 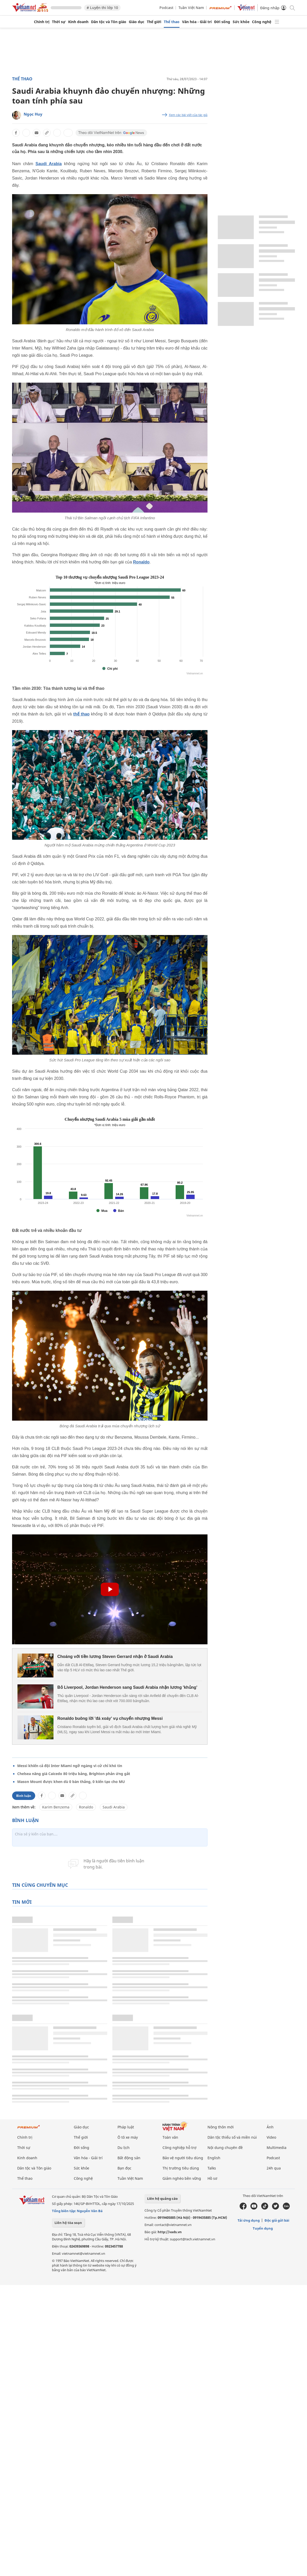 I want to click on Du lịch, so click(x=124, y=2147).